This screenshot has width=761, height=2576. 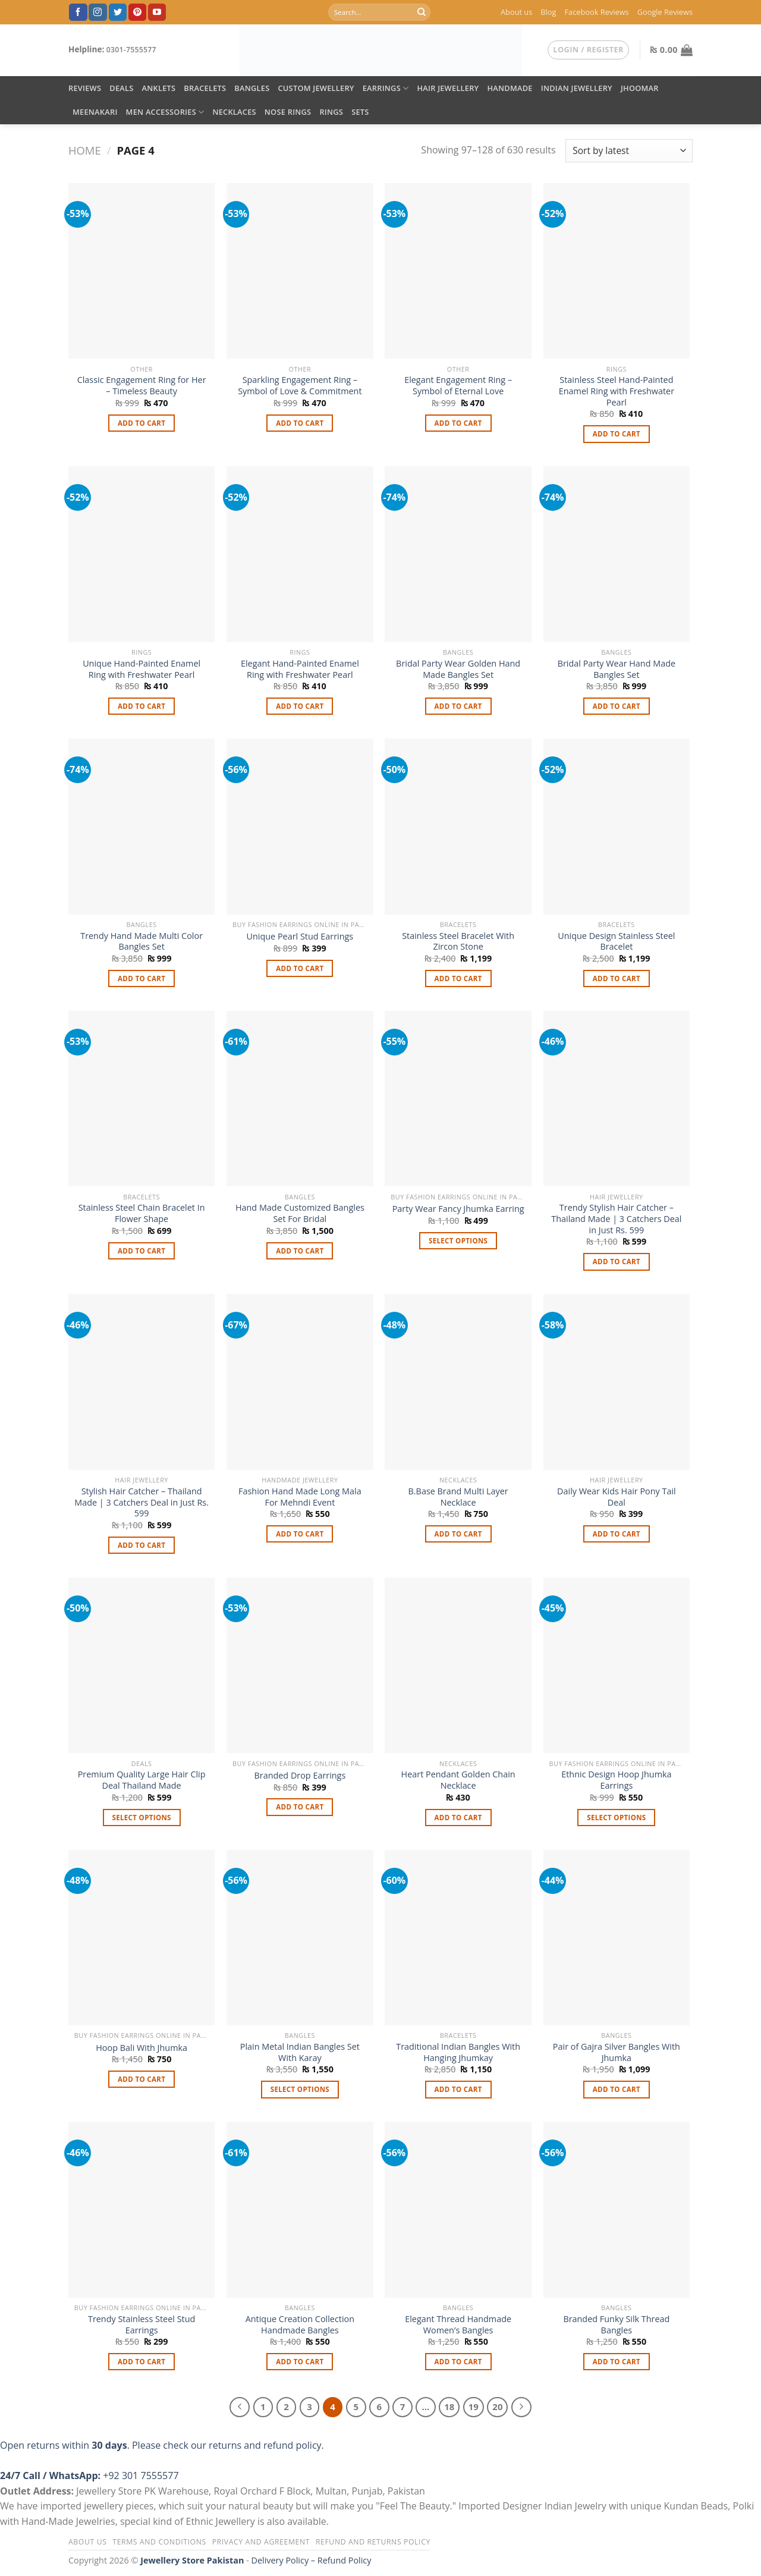 I want to click on Delivery Policy – Refund Policy, so click(x=311, y=2560).